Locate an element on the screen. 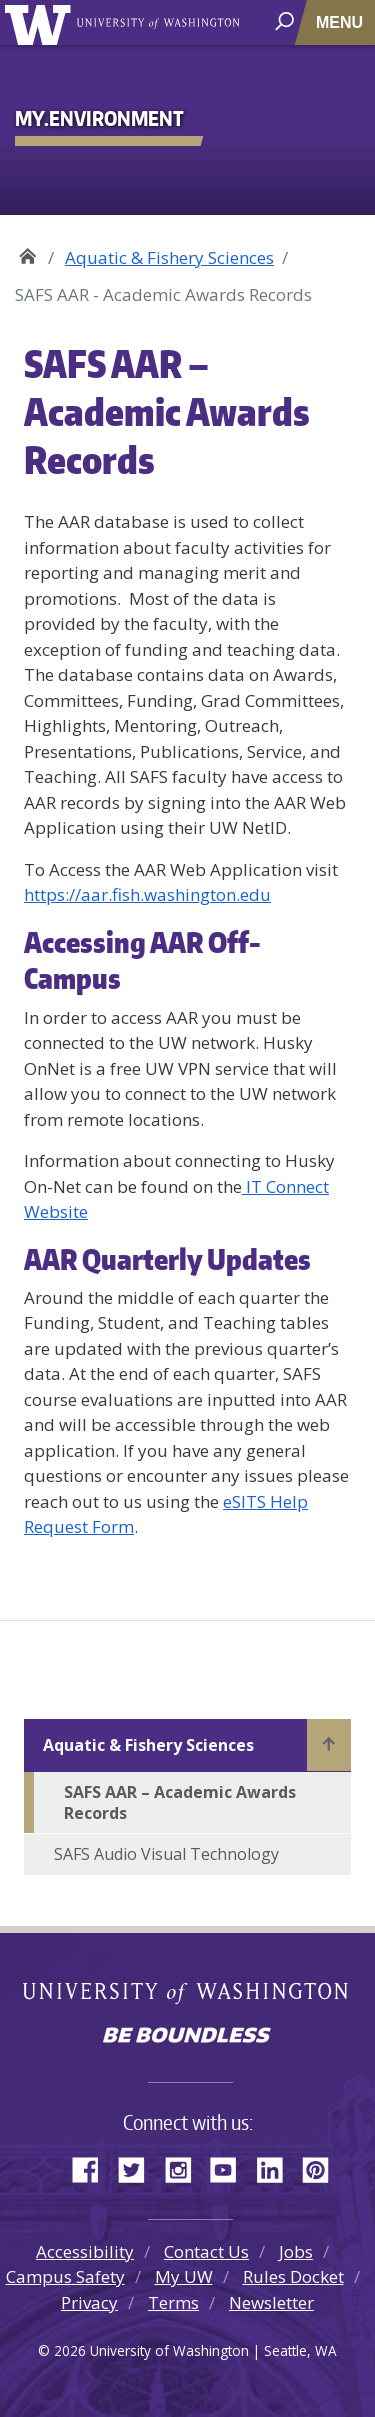 This screenshot has width=375, height=2417. Pinterest is located at coordinates (323, 2167).